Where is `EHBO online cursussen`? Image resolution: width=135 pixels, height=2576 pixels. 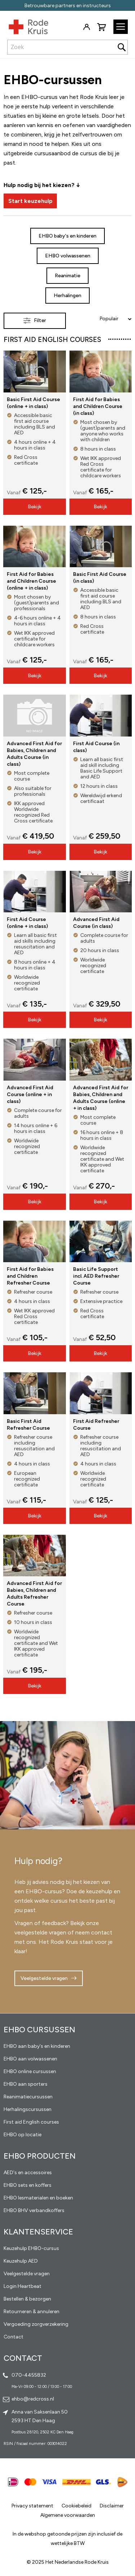
EHBO online cursussen is located at coordinates (30, 2071).